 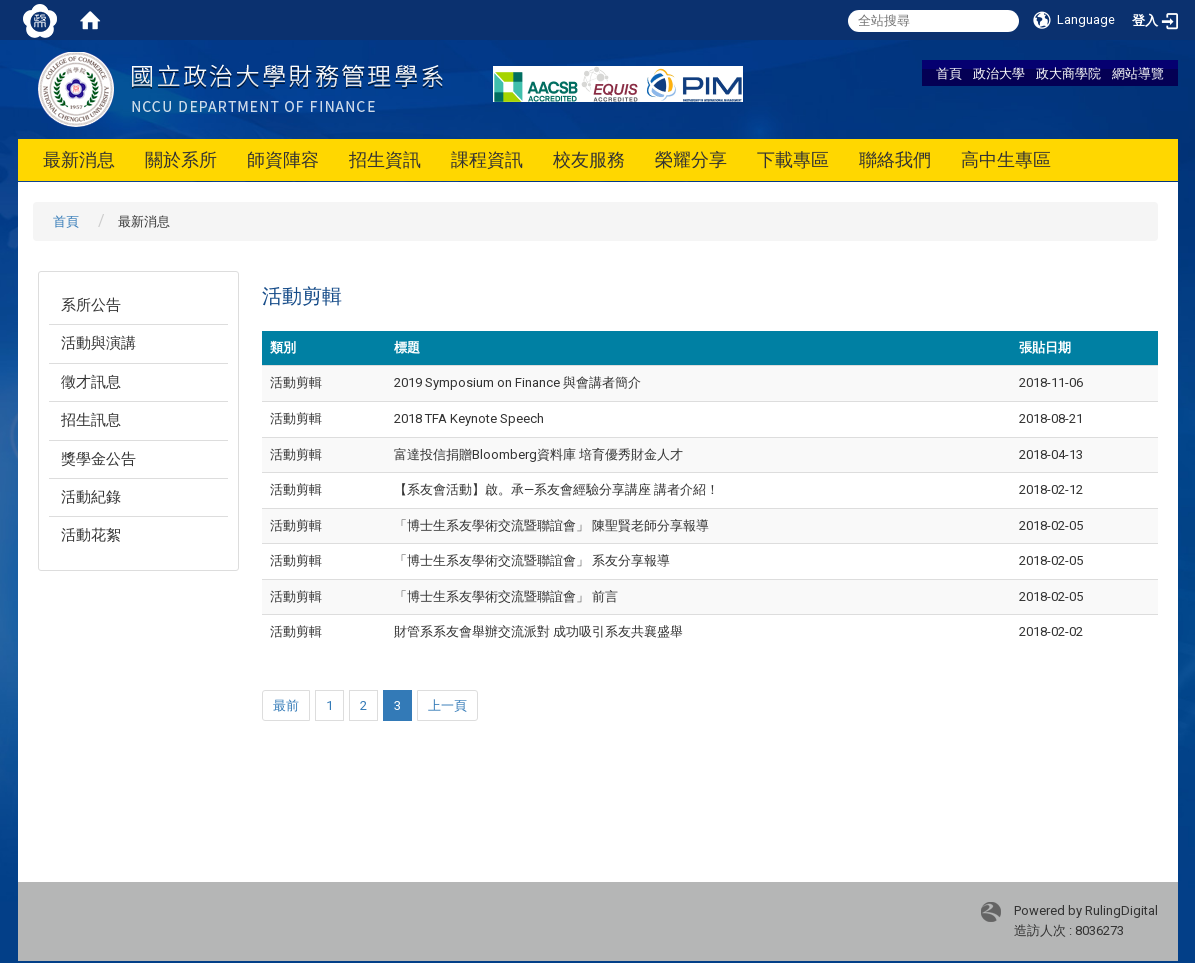 I want to click on 政大商學院, so click(x=1068, y=73).